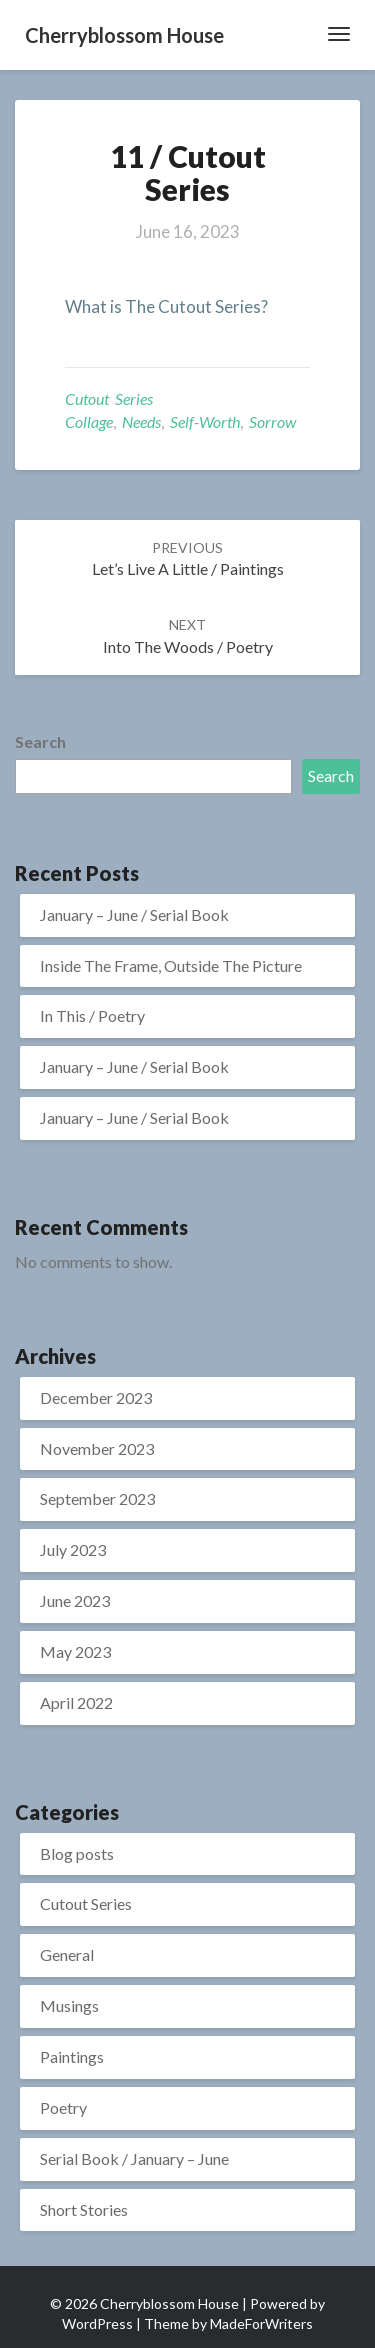 This screenshot has width=375, height=2348. Describe the element at coordinates (75, 1600) in the screenshot. I see `June 2023` at that location.